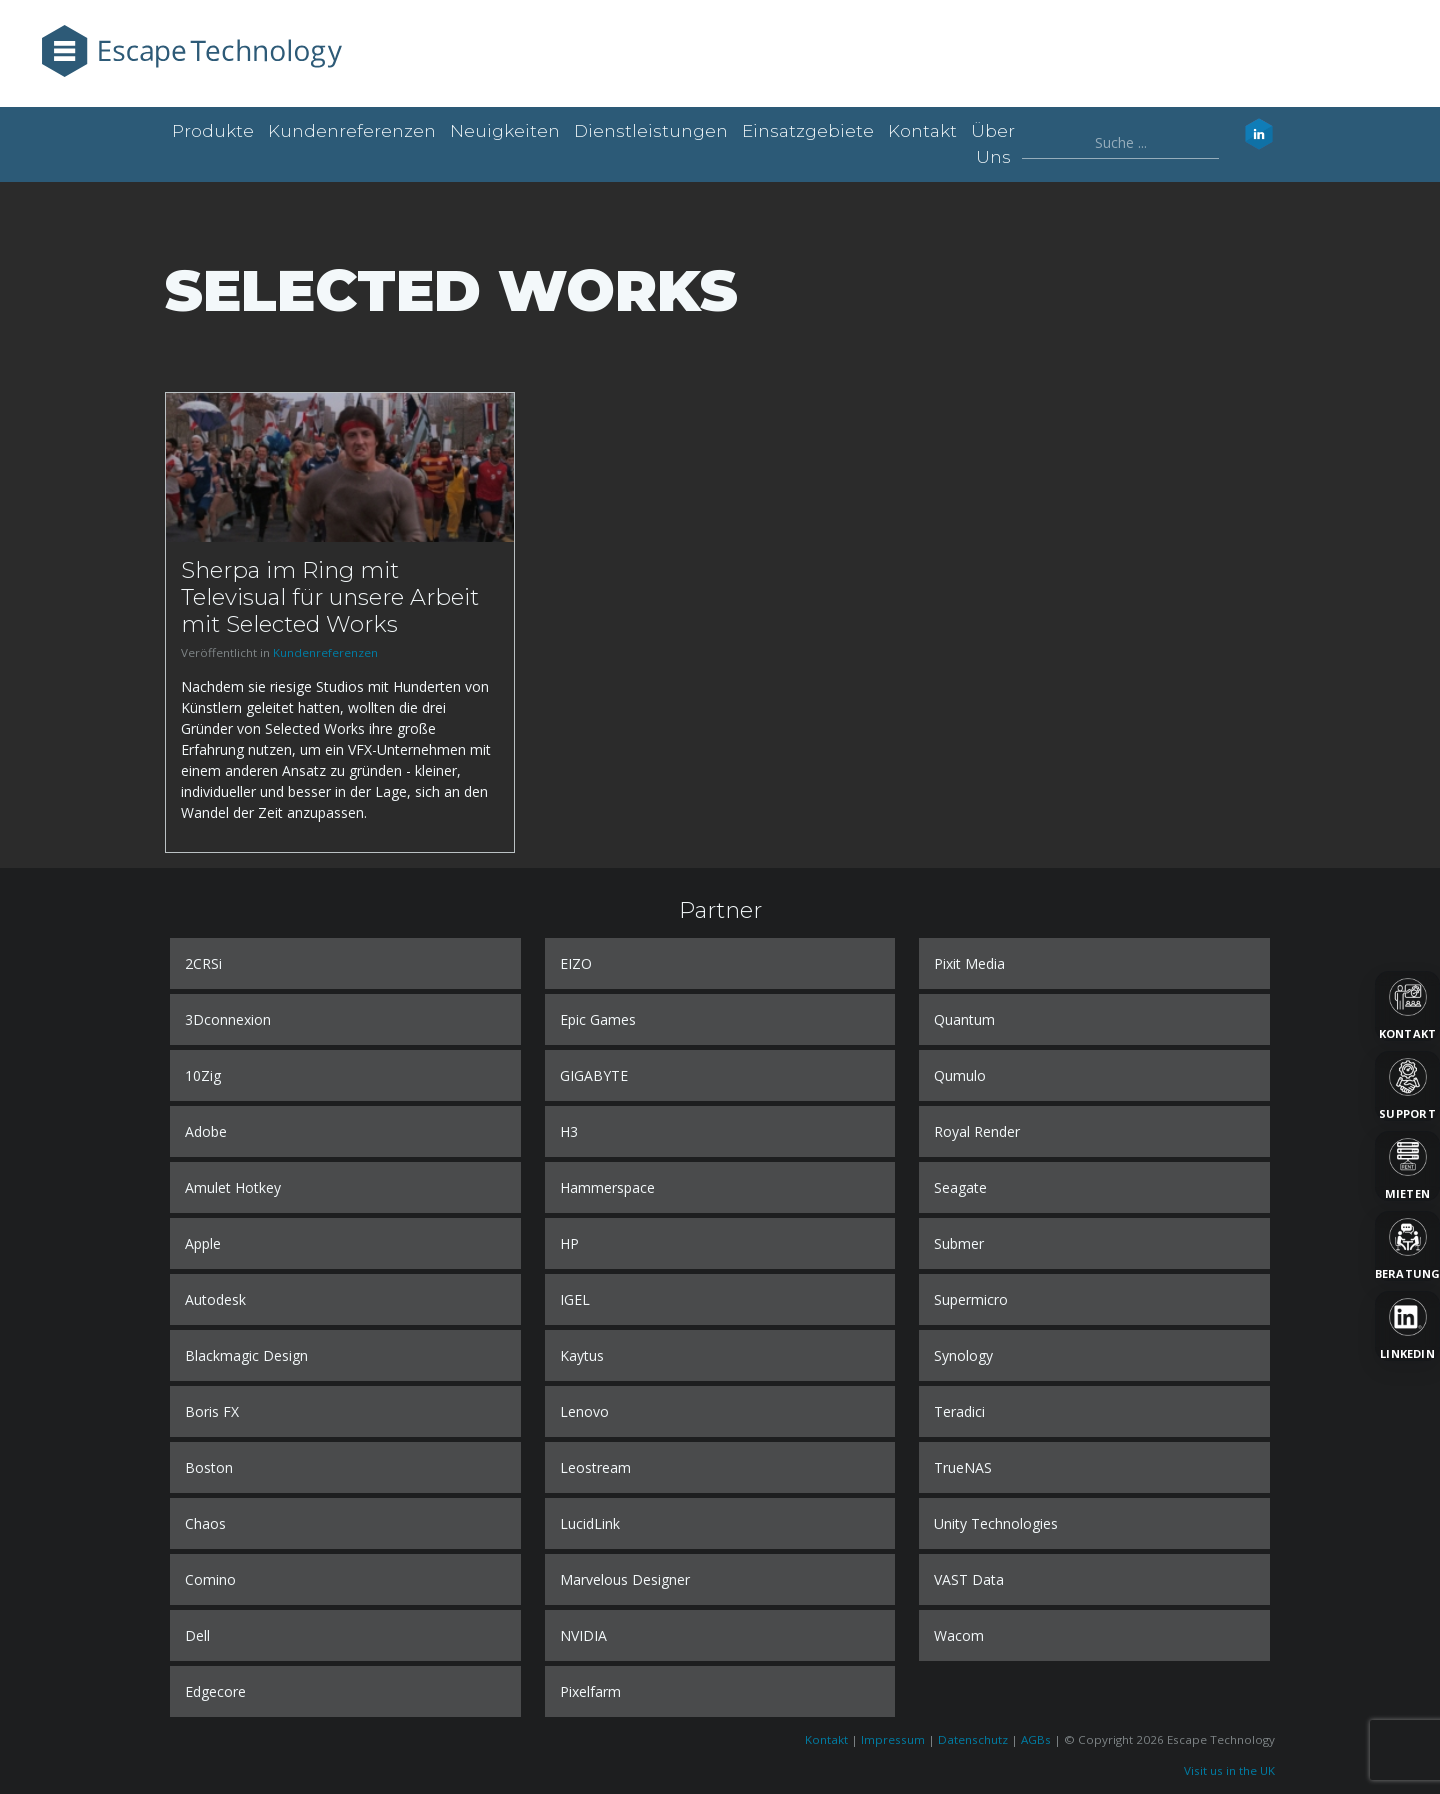 This screenshot has height=1794, width=1440. I want to click on Pixelfarm, so click(590, 1691).